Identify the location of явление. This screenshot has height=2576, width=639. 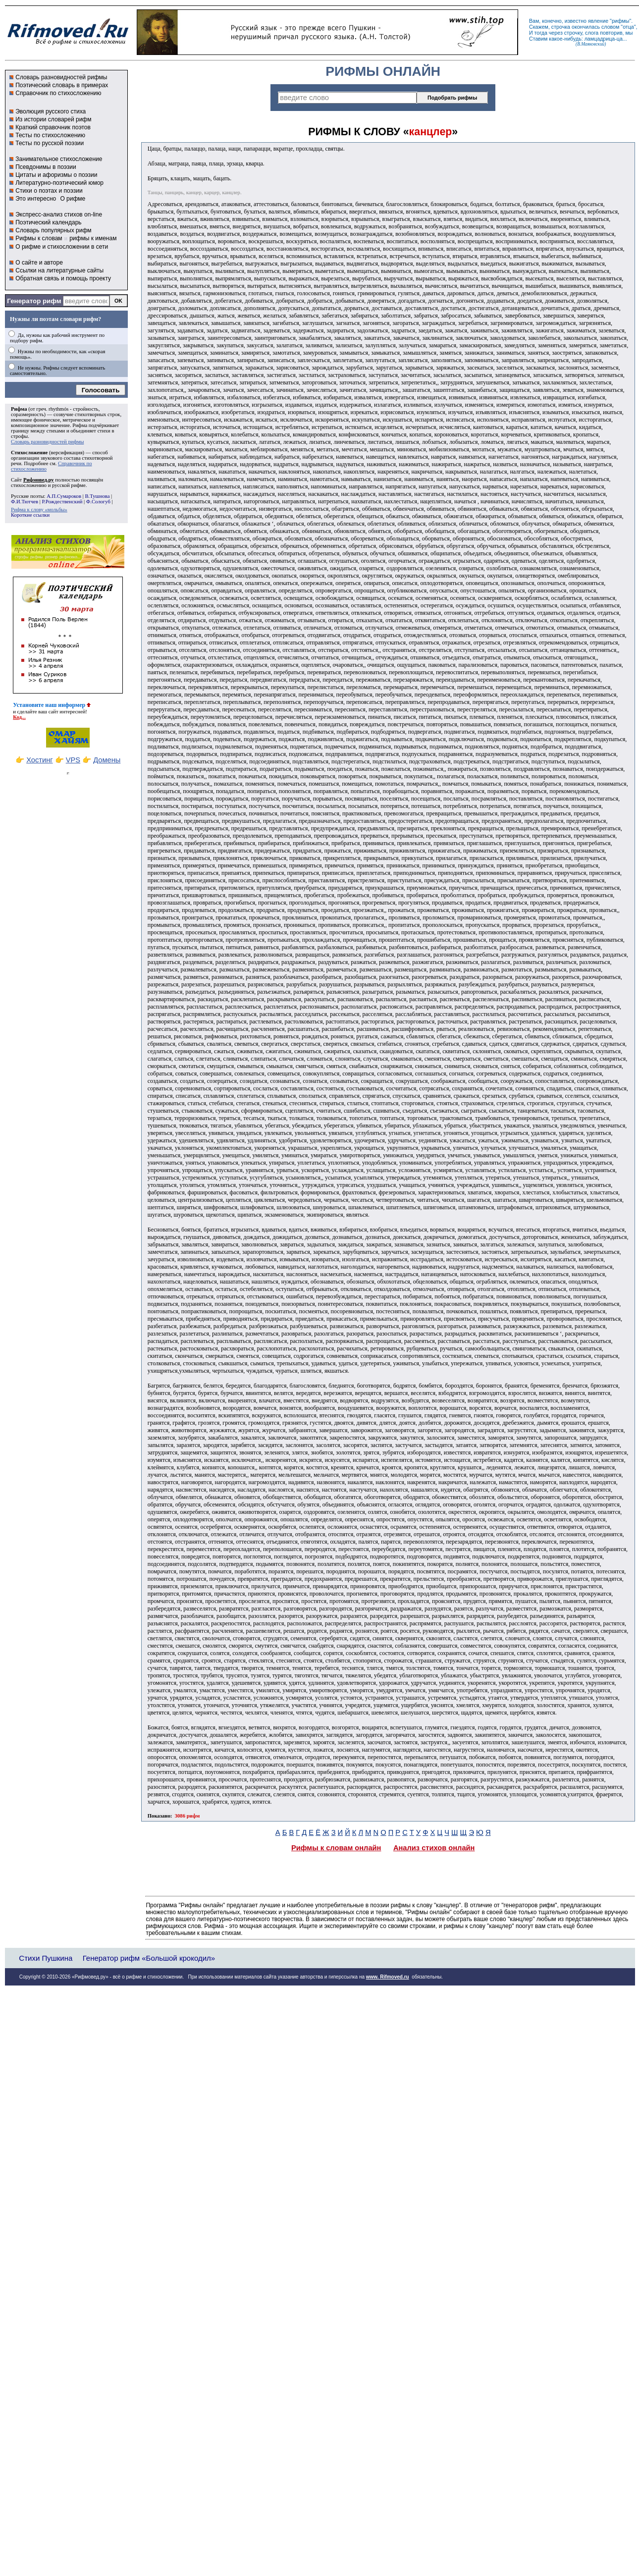
(598, 21).